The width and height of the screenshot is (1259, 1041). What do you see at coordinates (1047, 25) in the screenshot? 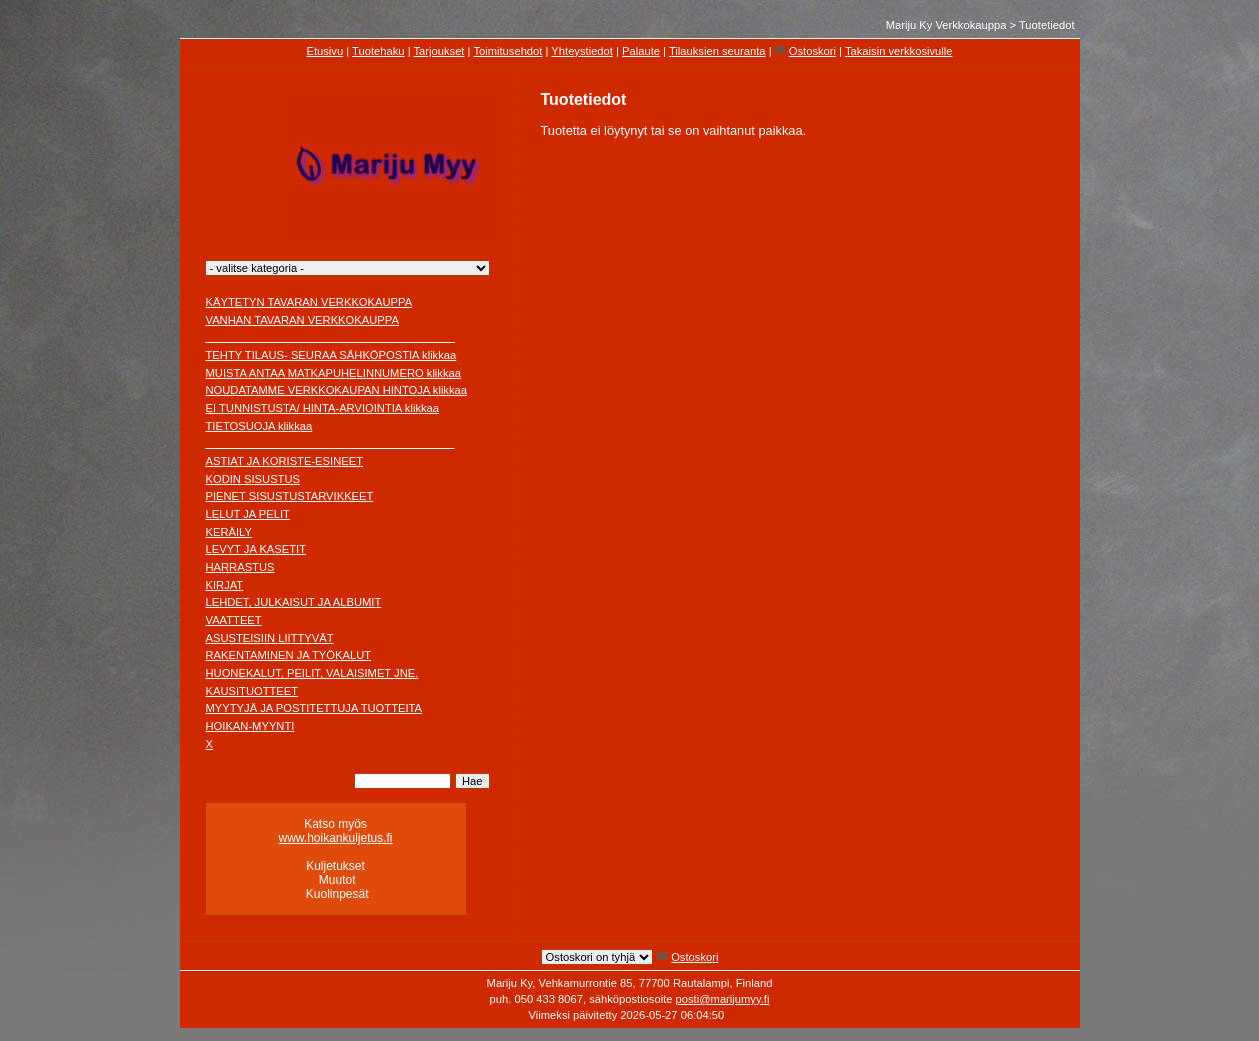
I see `Tuotetiedot` at bounding box center [1047, 25].